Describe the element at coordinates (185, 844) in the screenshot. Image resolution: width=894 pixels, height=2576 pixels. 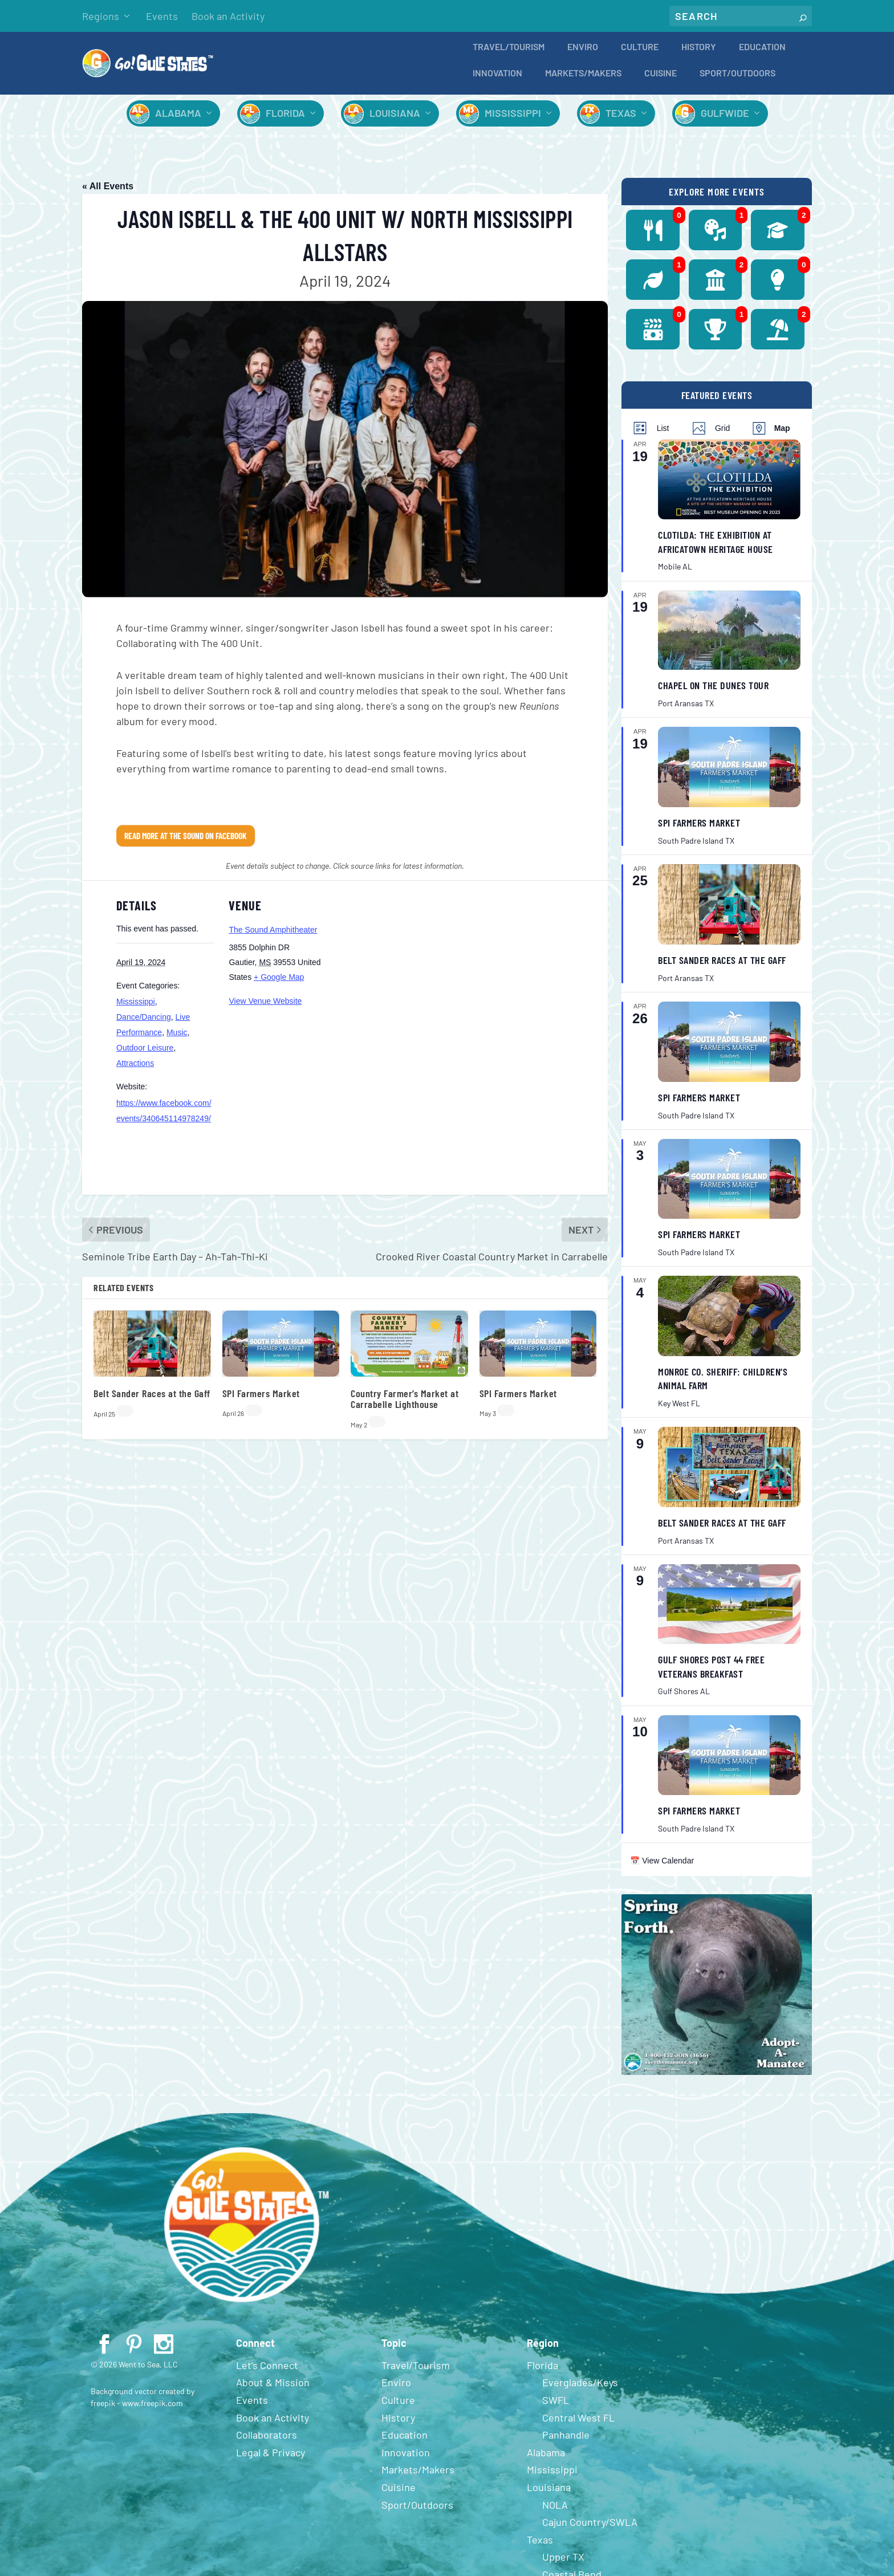
I see `Read More at The Sound on Facebook` at that location.